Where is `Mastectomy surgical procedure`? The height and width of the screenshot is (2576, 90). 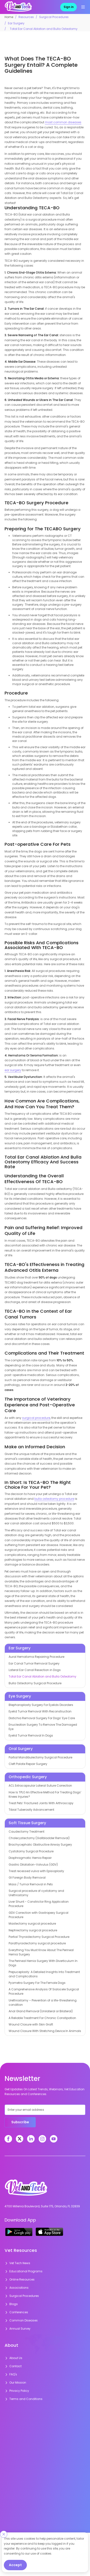
Mastectomy surgical procedure is located at coordinates (32, 1923).